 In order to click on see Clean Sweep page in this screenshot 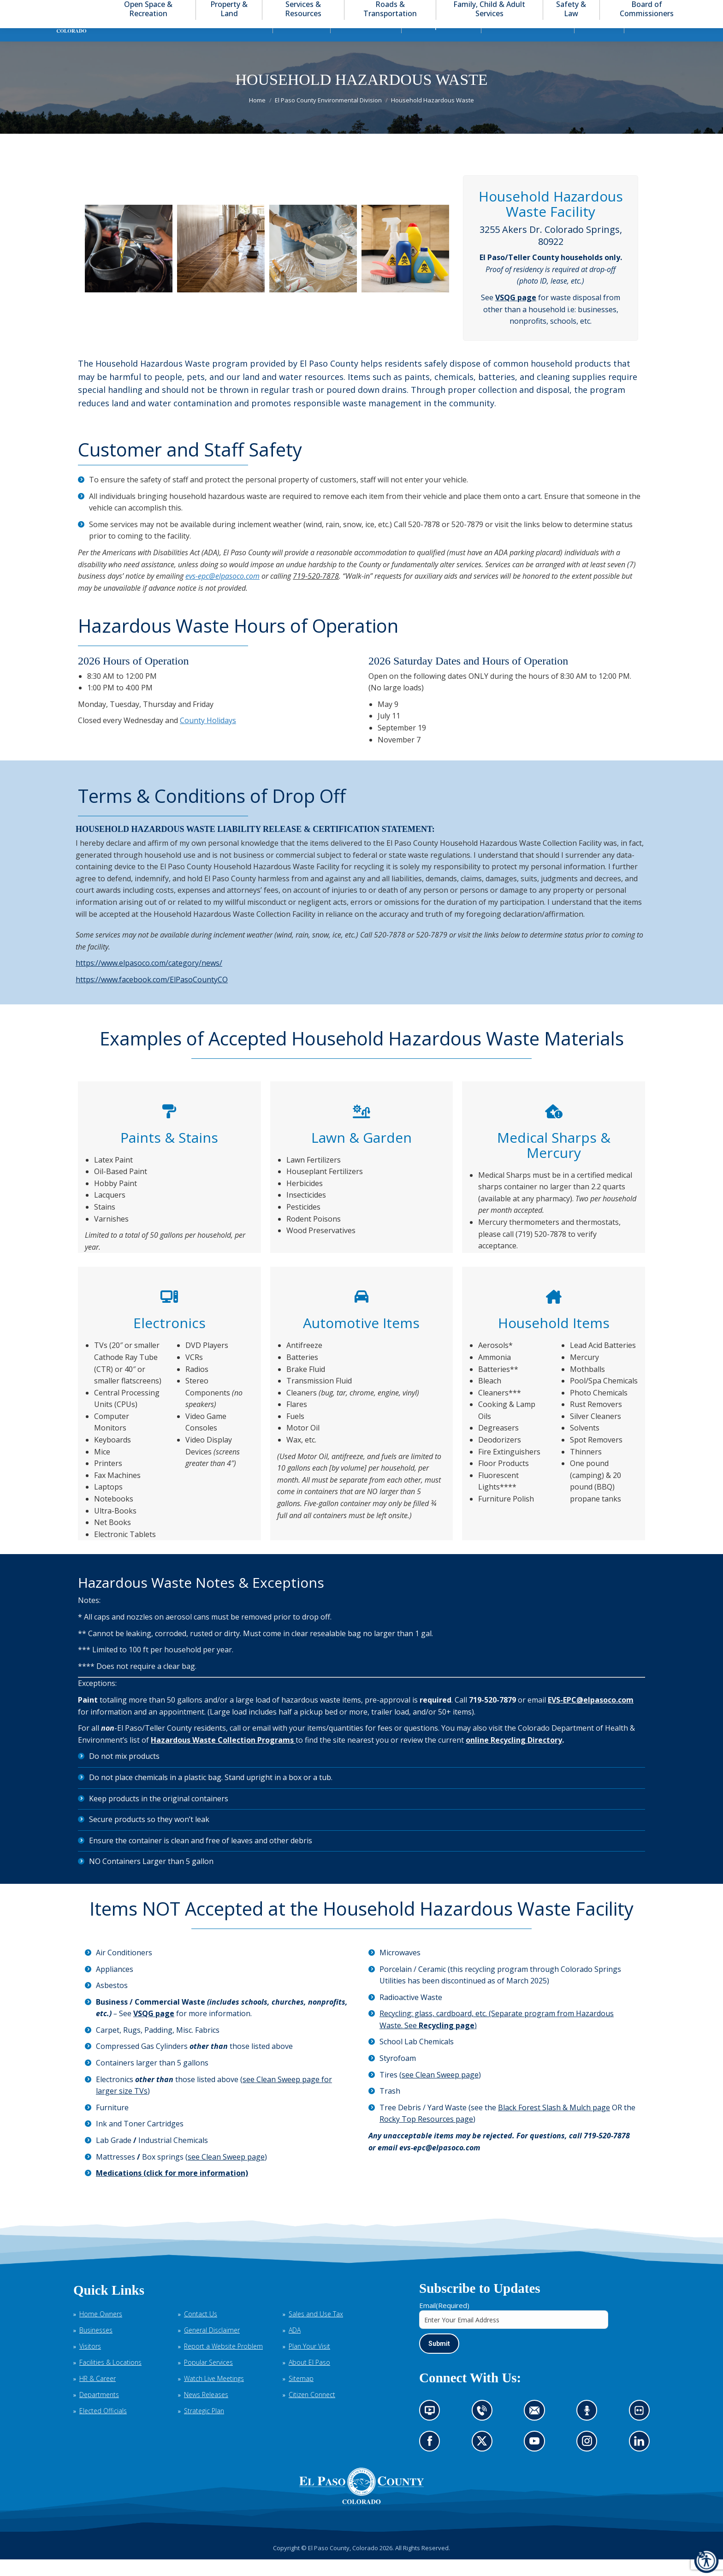, I will do `click(226, 2173)`.